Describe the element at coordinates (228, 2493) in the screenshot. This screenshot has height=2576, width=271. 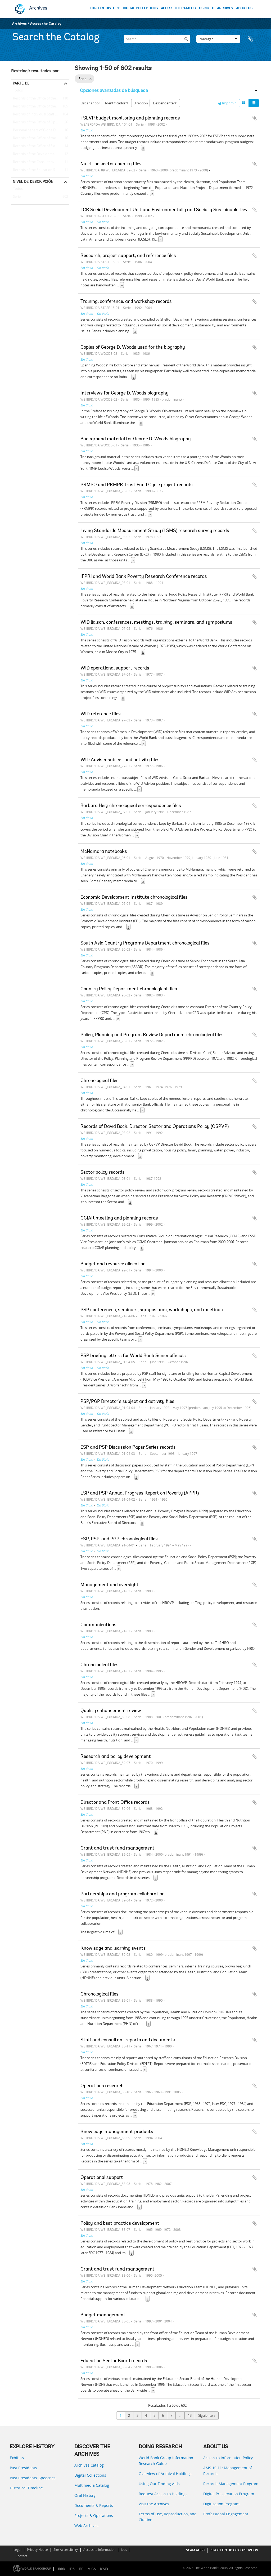
I see `Digital Preservation Program` at that location.